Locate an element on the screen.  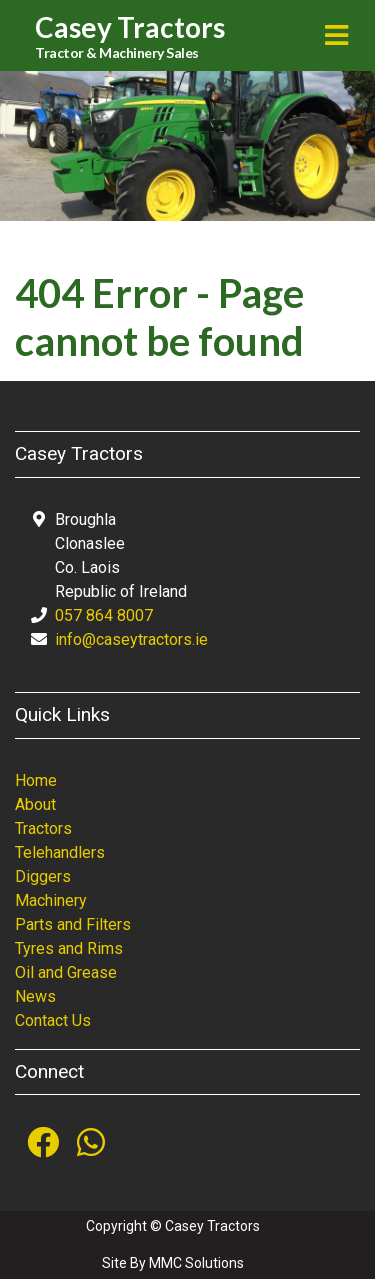
Contact Us is located at coordinates (53, 1020).